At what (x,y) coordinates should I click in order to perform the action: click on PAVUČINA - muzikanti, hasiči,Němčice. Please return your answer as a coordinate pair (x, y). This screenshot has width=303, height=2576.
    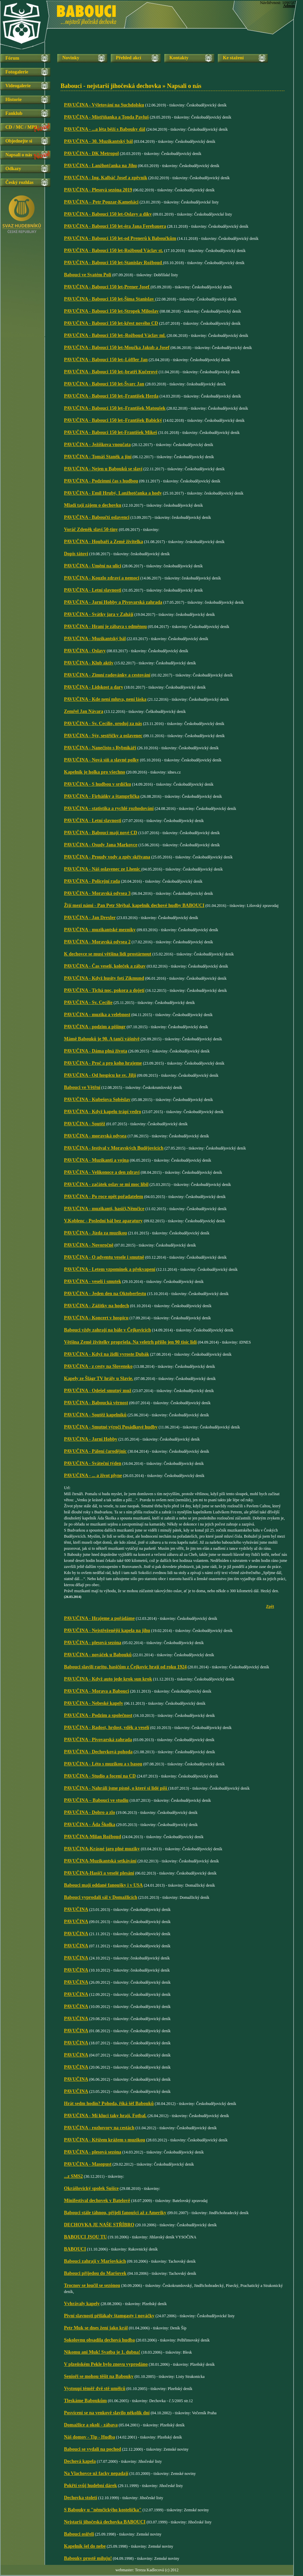
    Looking at the image, I should click on (104, 1208).